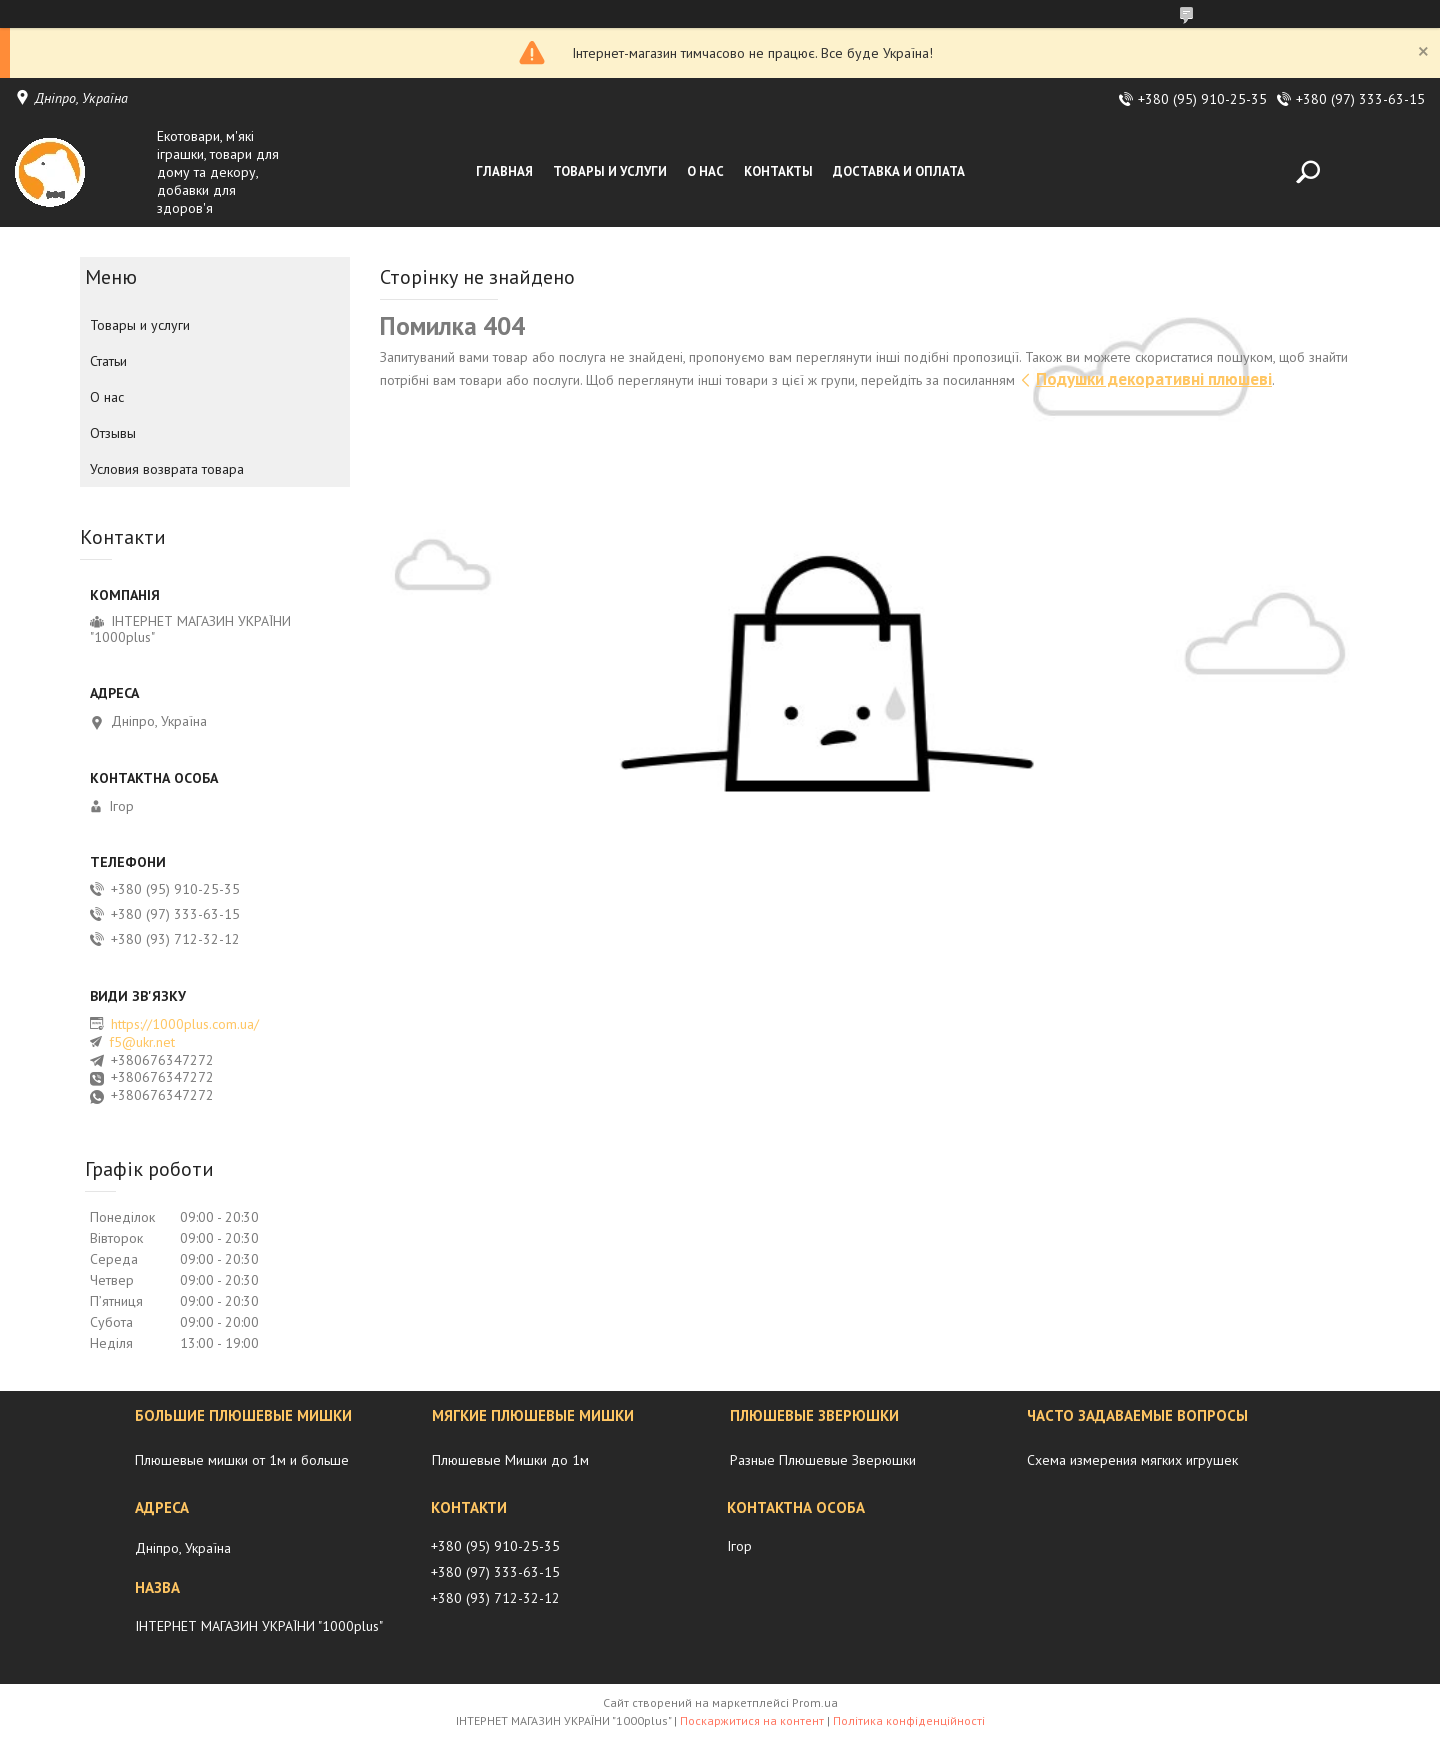 This screenshot has width=1440, height=1740. I want to click on Політика конфіденційності, so click(909, 1720).